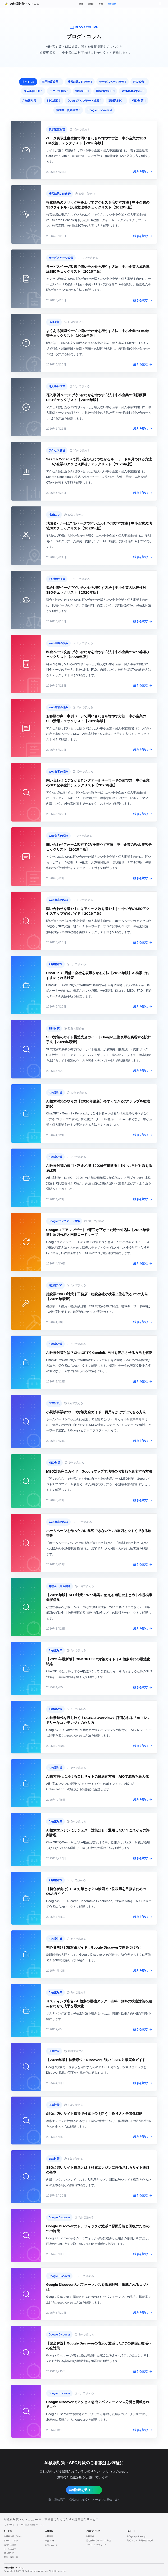  I want to click on 導入事例SEO, so click(33, 91).